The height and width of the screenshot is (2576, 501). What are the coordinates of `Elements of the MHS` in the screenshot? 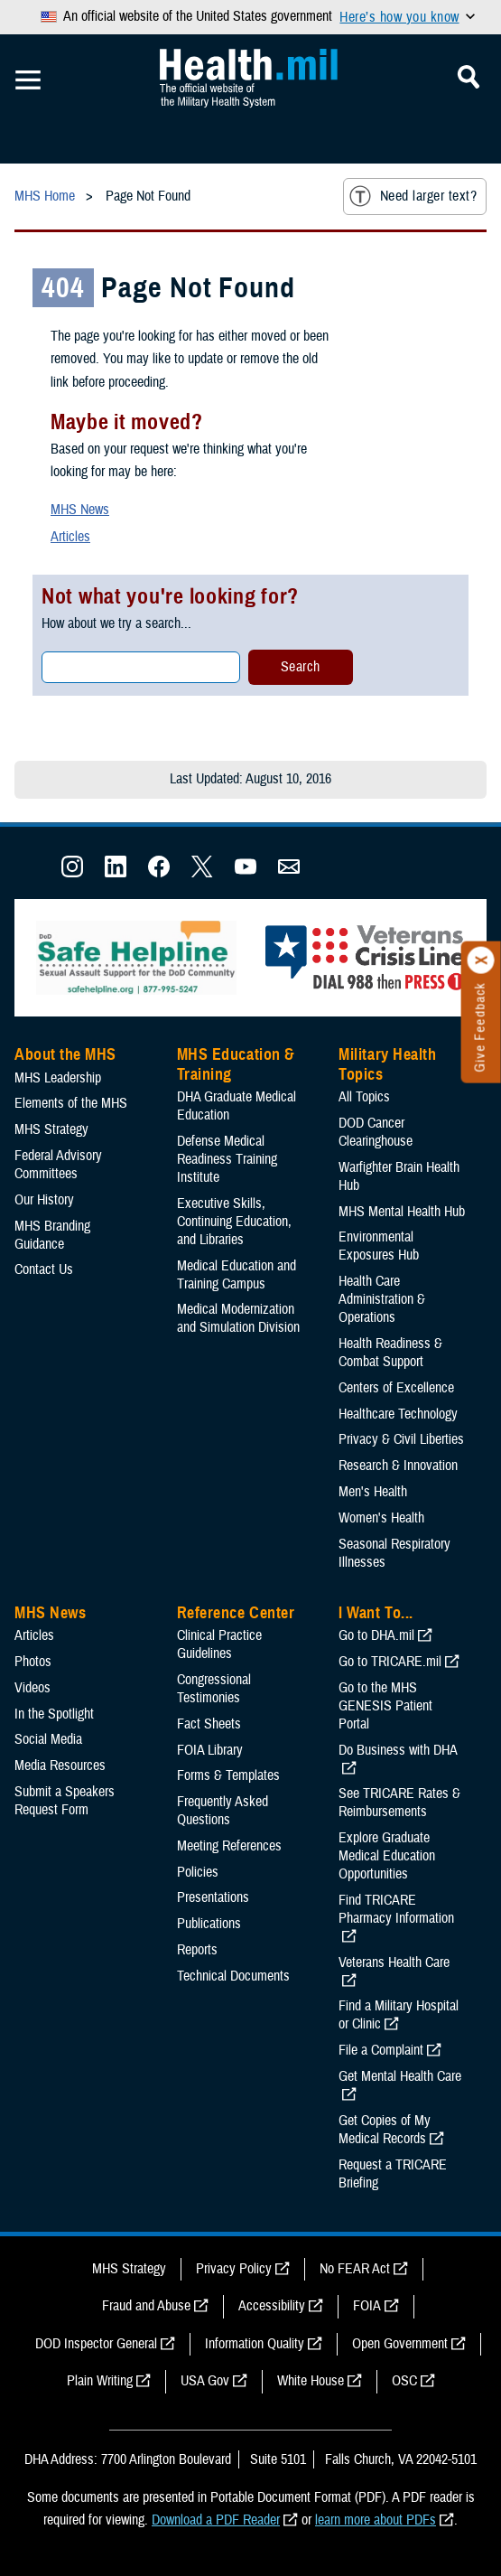 It's located at (70, 1103).